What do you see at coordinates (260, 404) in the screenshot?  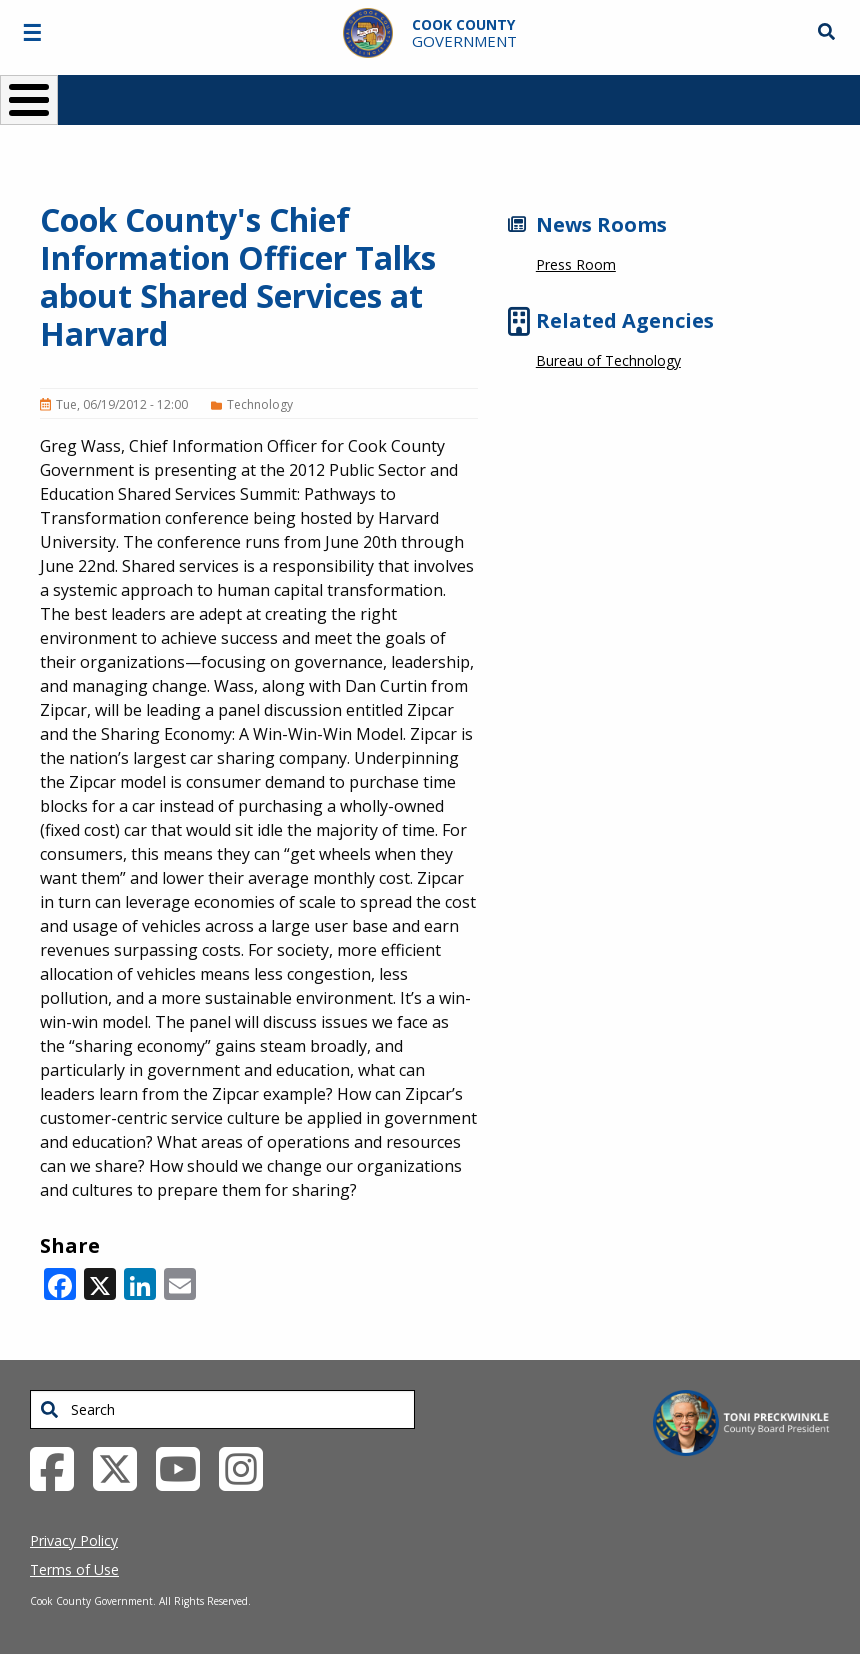 I see `Technology` at bounding box center [260, 404].